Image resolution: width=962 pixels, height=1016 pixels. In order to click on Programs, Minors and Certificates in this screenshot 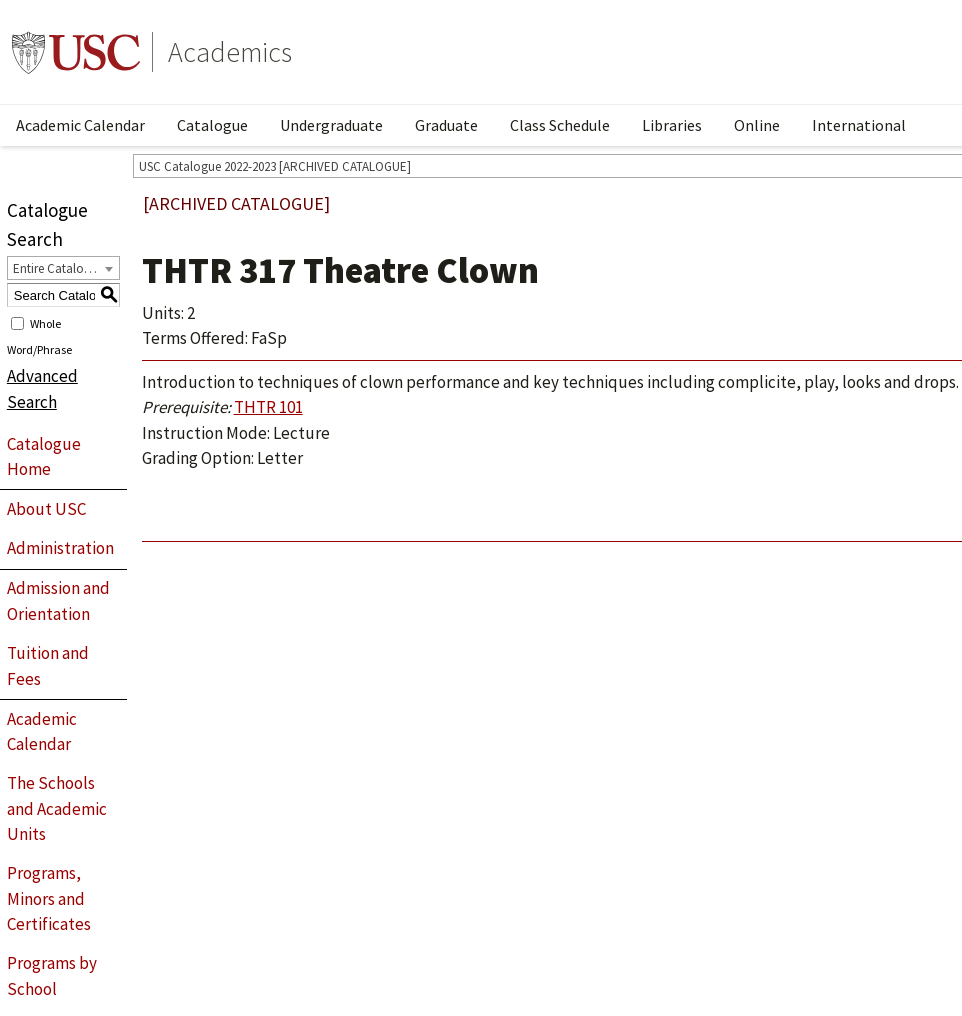, I will do `click(49, 898)`.